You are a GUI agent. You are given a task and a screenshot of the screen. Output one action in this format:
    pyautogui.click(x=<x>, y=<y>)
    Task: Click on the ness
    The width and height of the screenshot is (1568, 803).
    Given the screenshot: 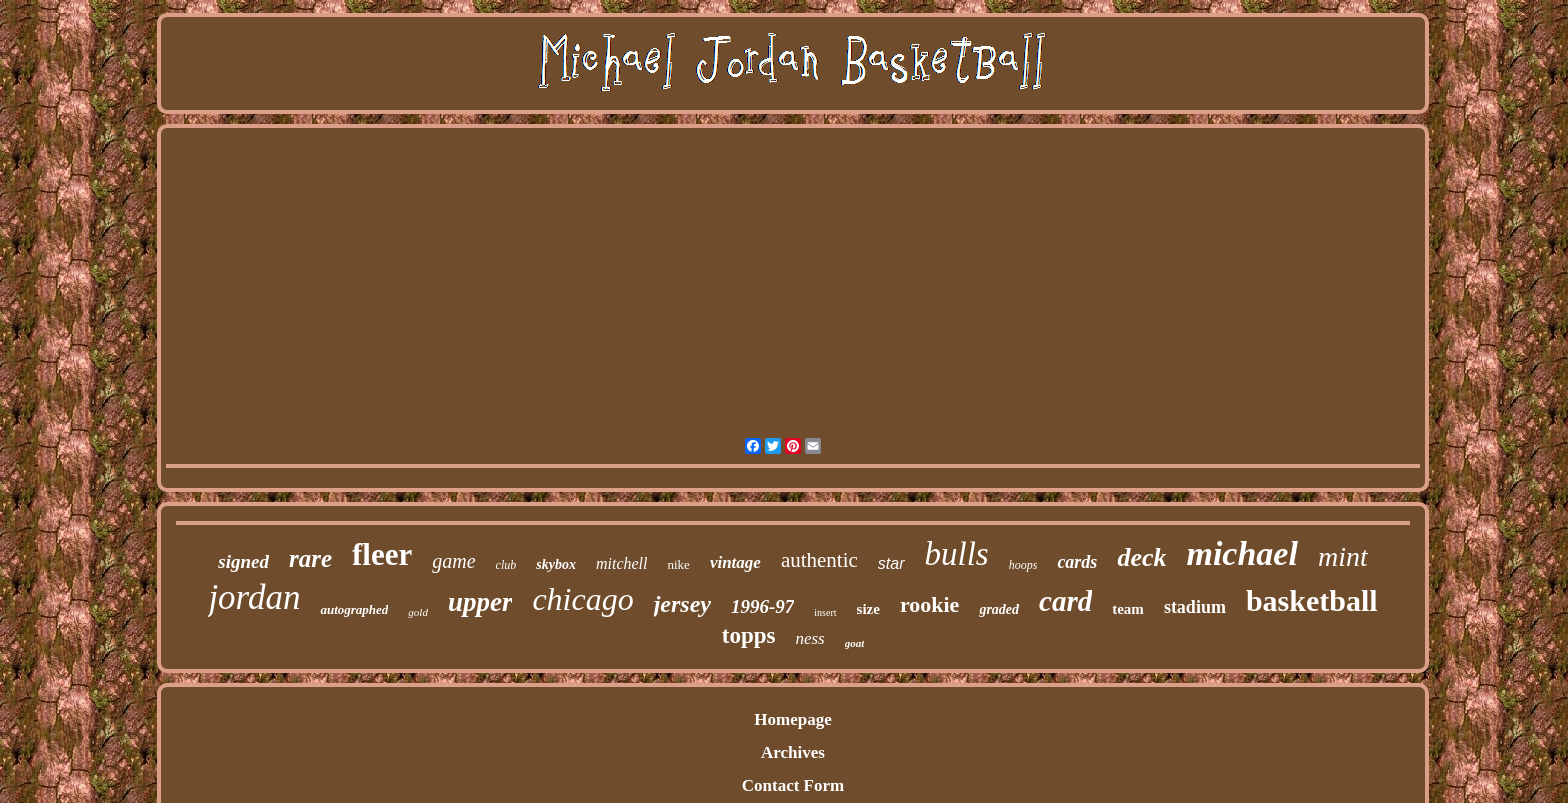 What is the action you would take?
    pyautogui.click(x=809, y=638)
    